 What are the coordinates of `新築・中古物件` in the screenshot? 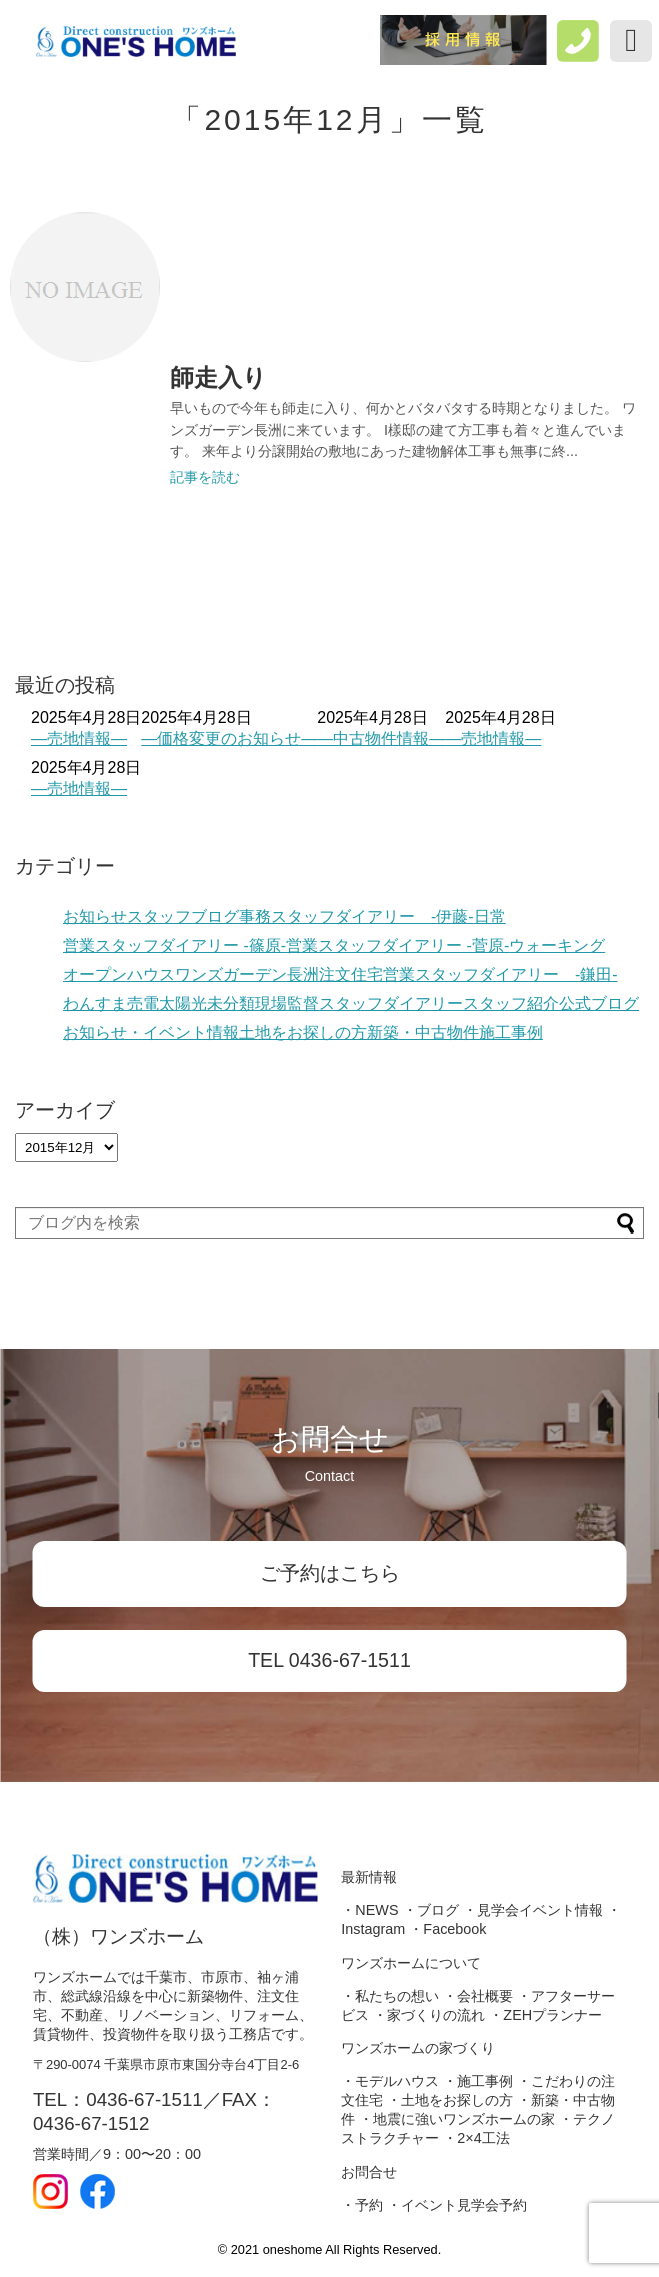 It's located at (423, 1032).